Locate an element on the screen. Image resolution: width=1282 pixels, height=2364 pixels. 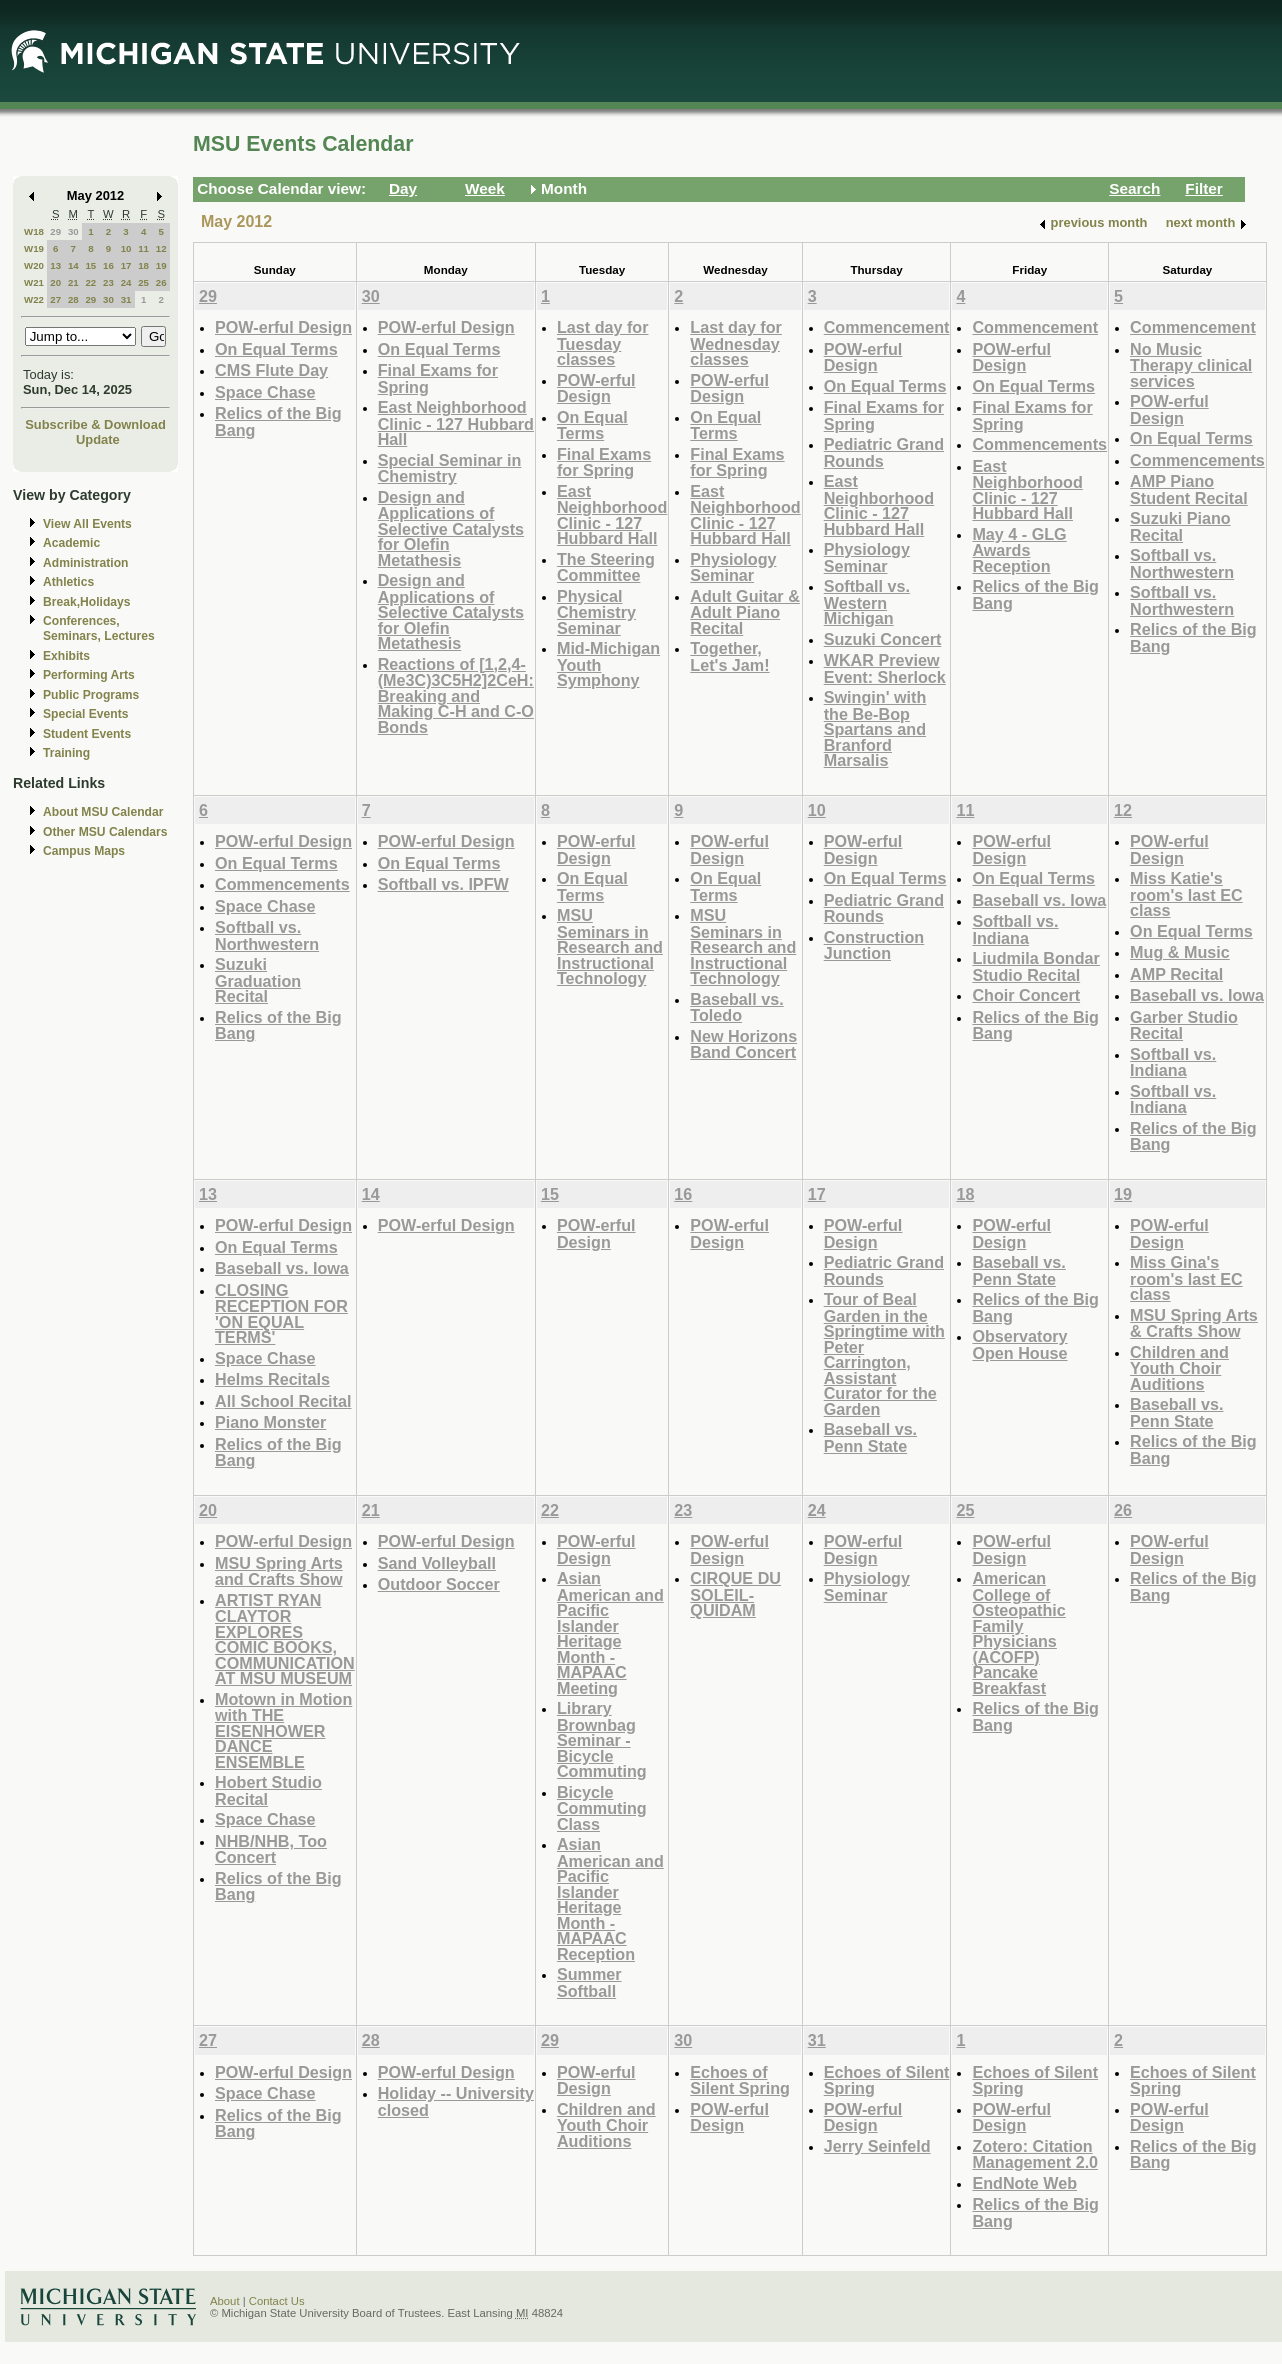
Update is located at coordinates (98, 439).